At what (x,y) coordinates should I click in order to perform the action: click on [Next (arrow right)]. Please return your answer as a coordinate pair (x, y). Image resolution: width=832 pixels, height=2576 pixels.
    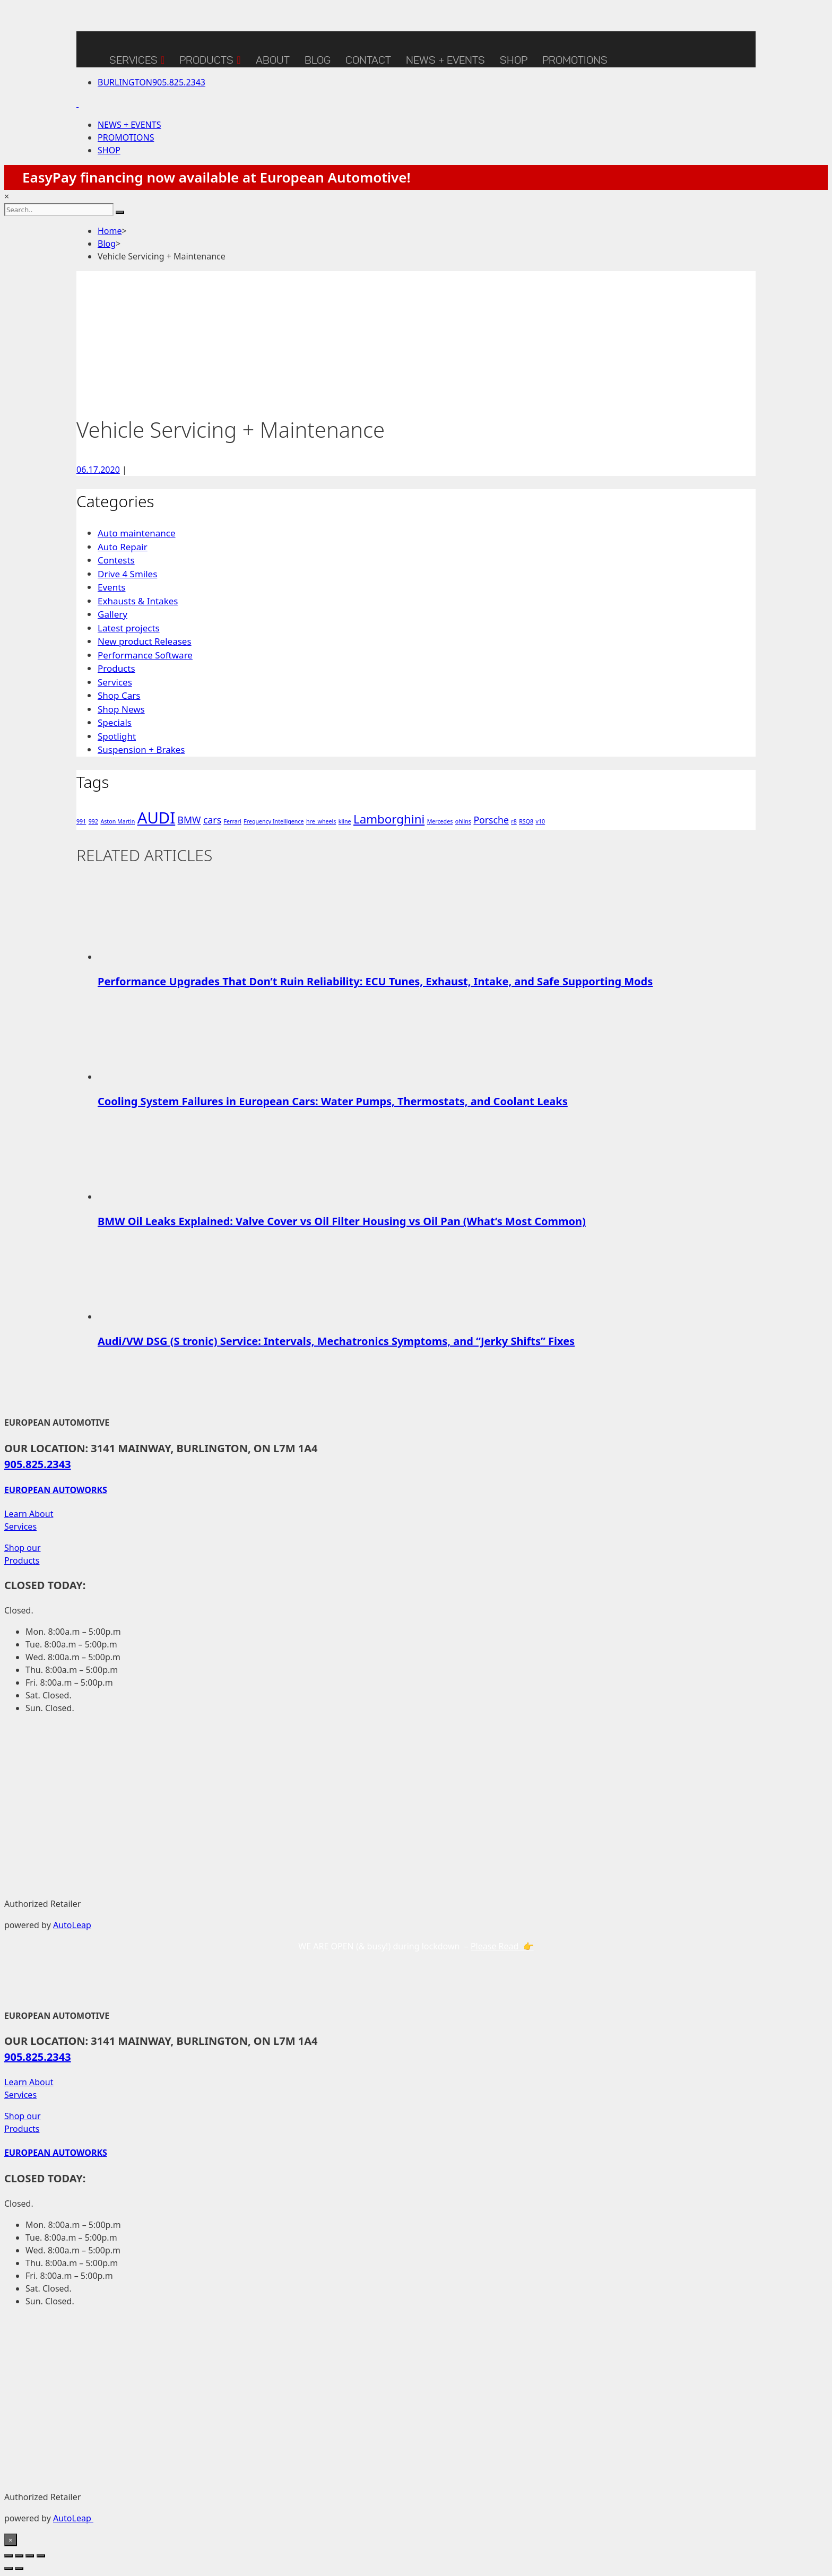
    Looking at the image, I should click on (19, 2568).